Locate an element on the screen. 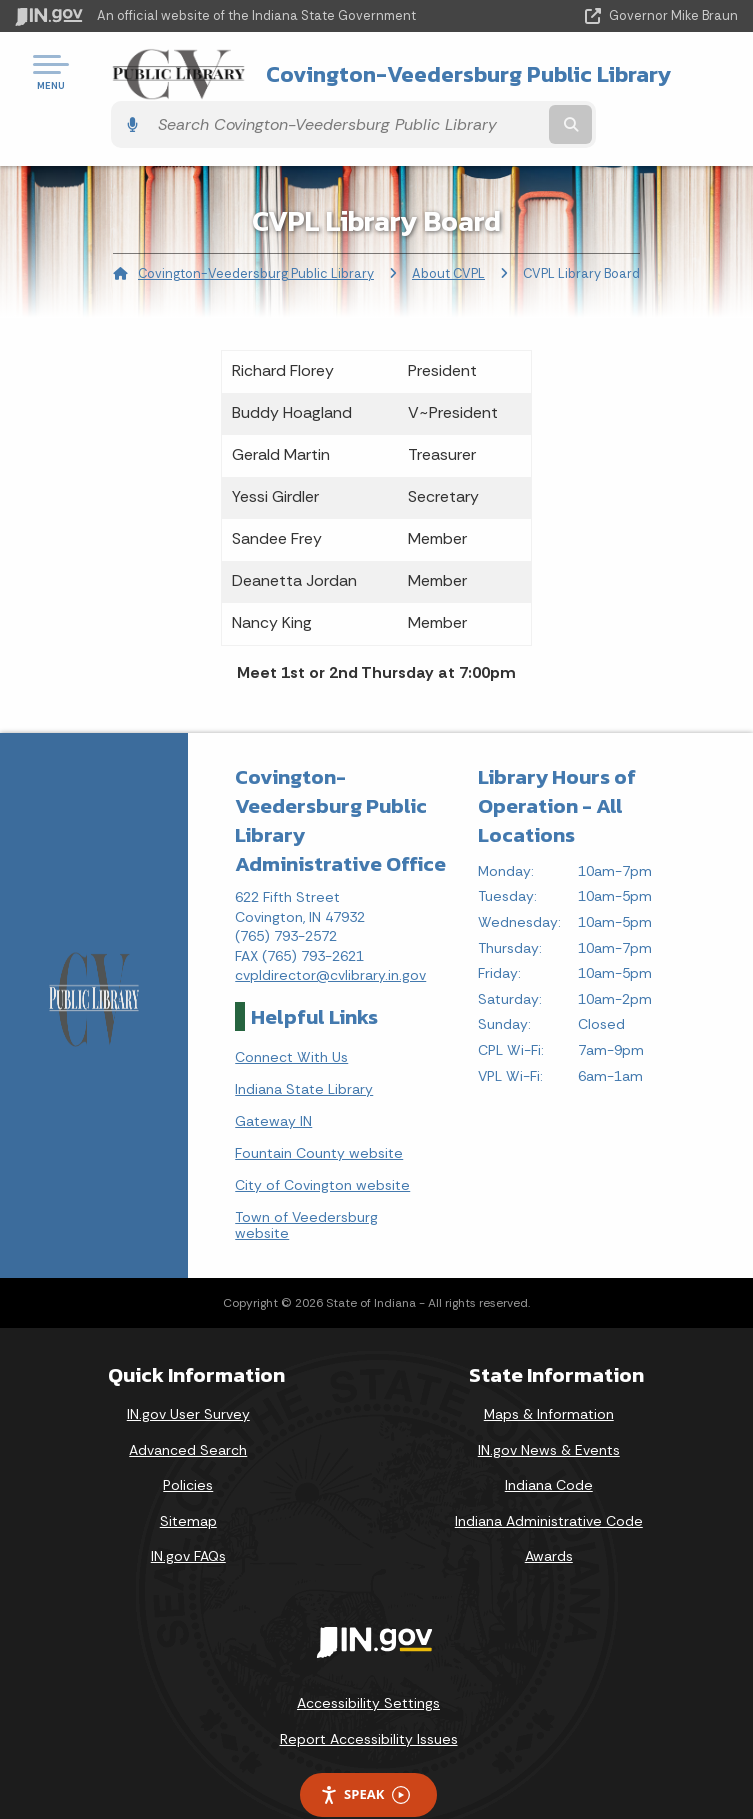 The image size is (753, 1819). Indiana State Library is located at coordinates (304, 1051).